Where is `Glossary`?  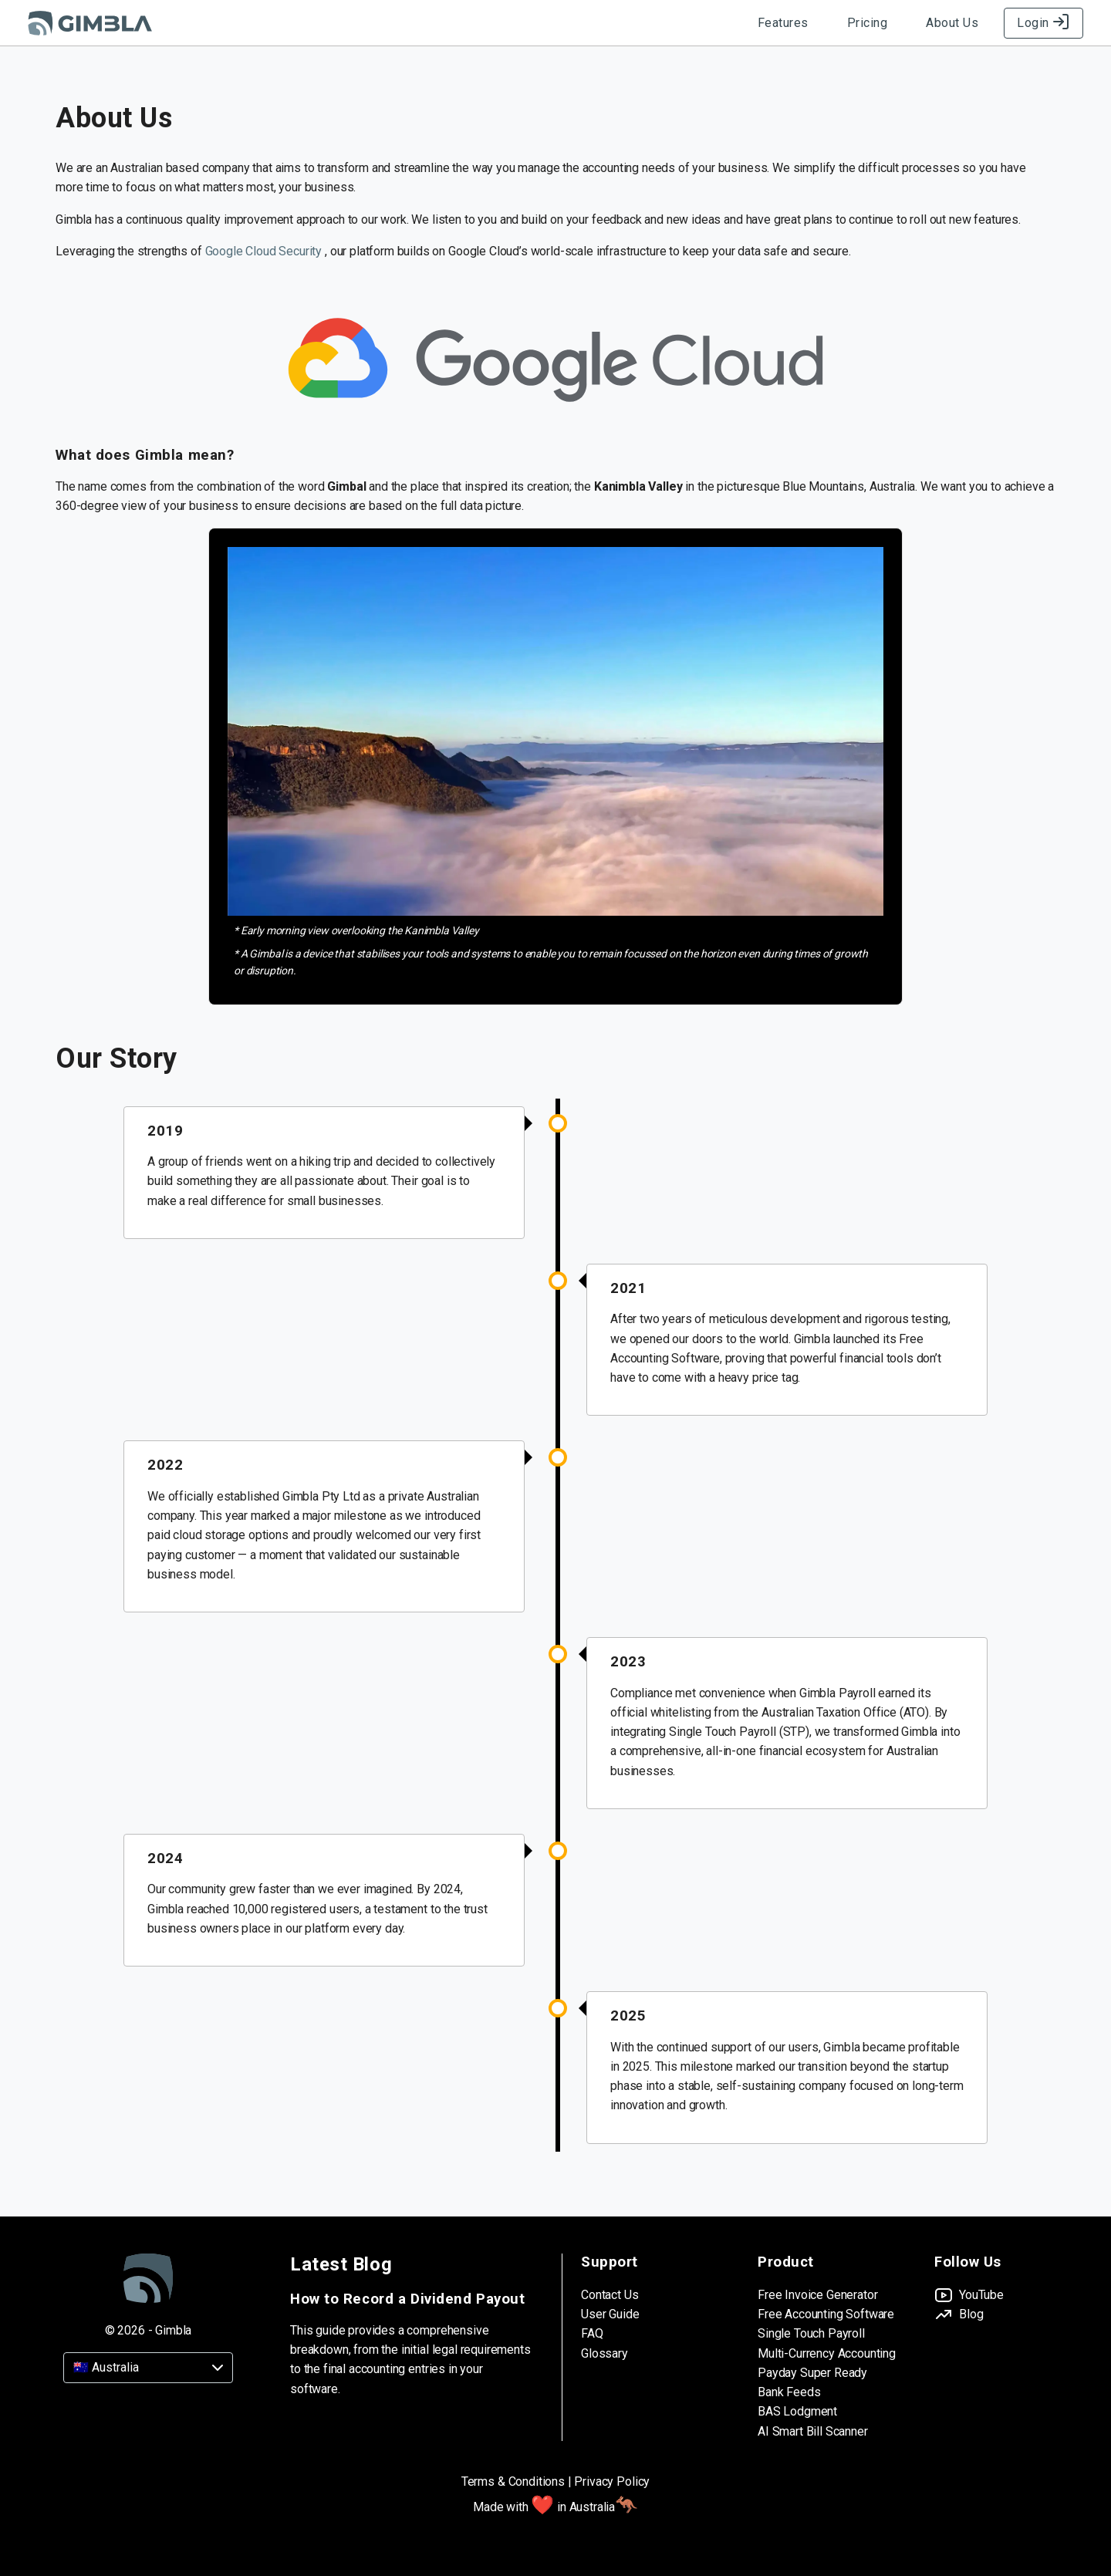
Glossary is located at coordinates (604, 2353).